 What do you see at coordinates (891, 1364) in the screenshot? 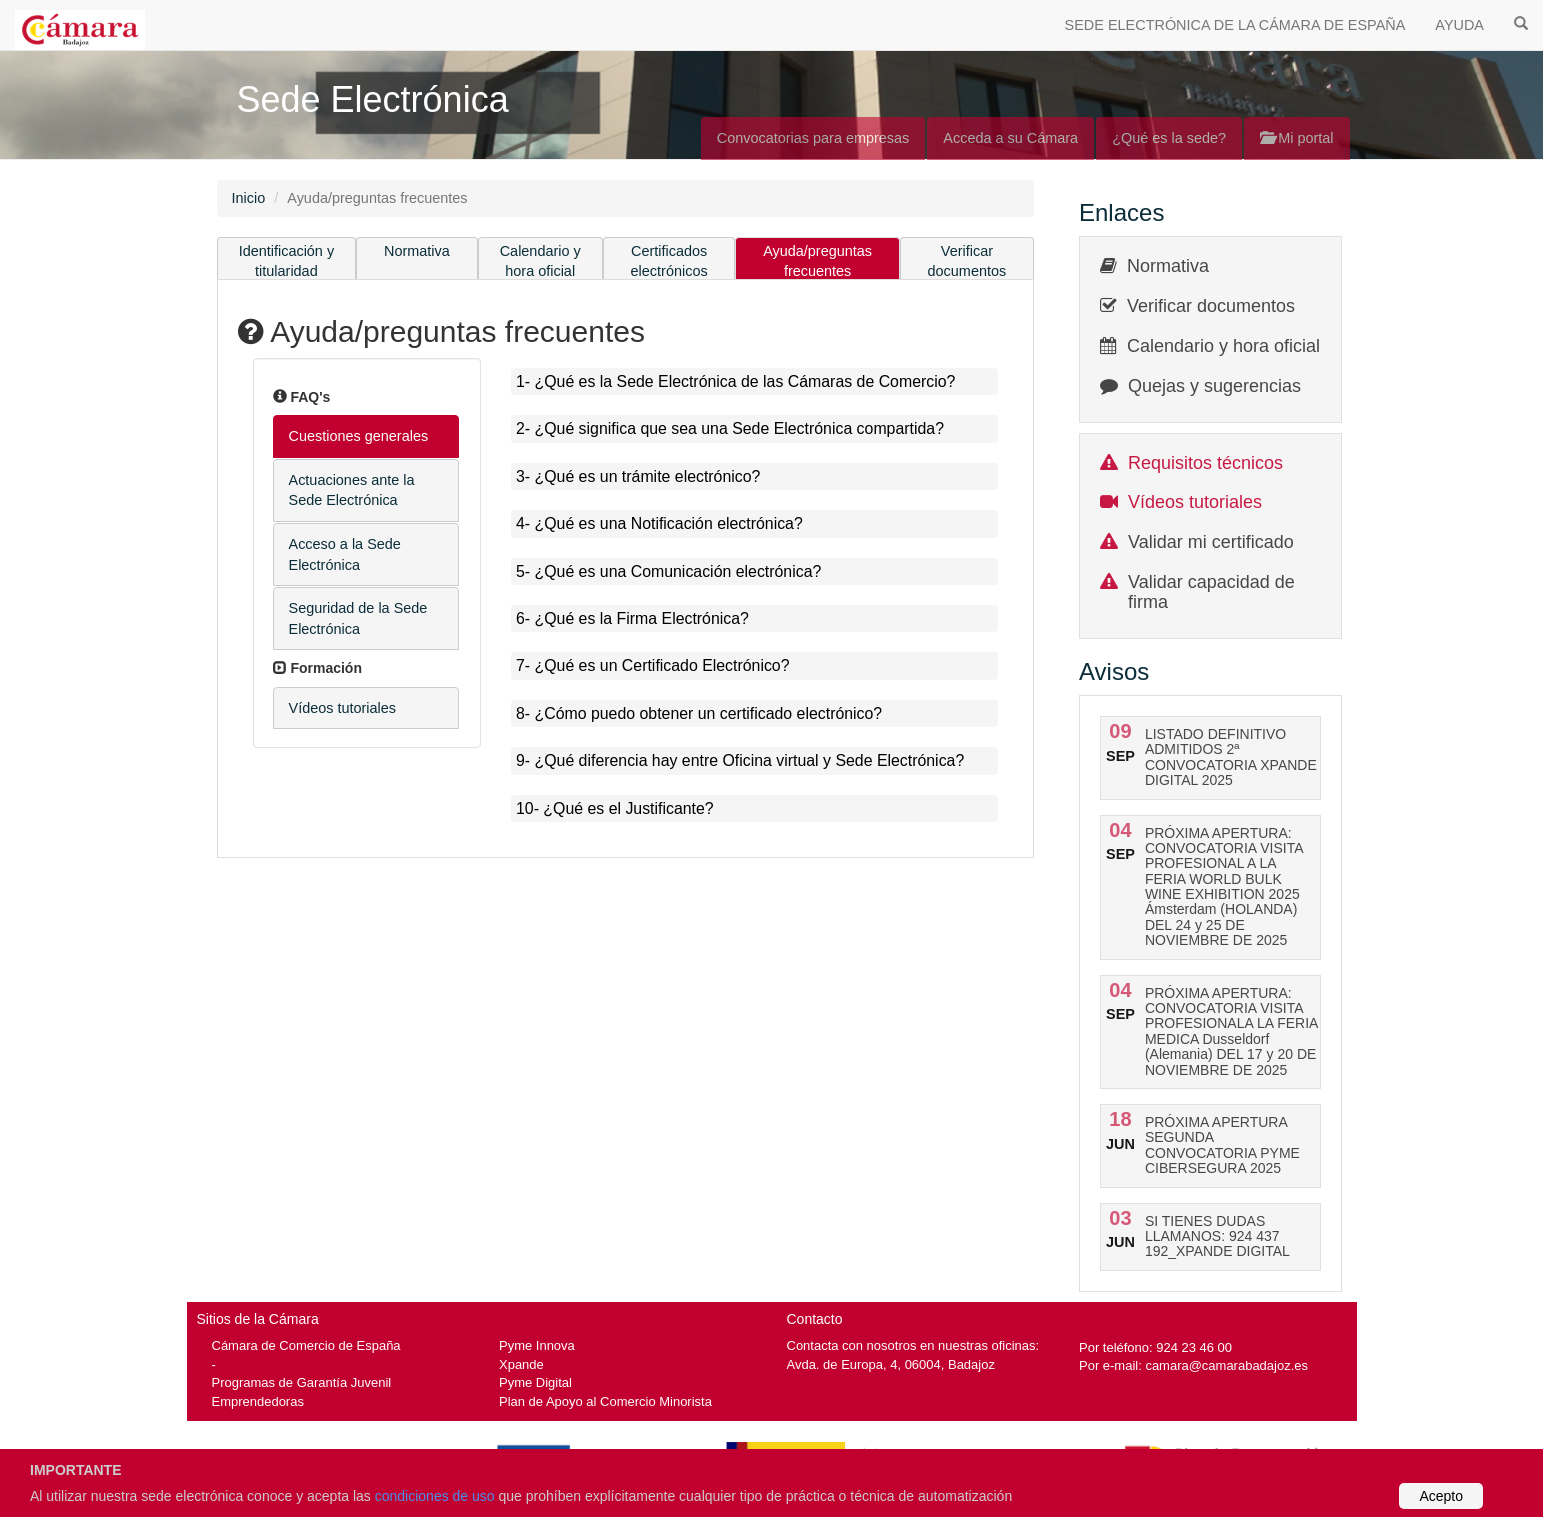
I see `Avda. de Europa, 4, 06004, Badajoz` at bounding box center [891, 1364].